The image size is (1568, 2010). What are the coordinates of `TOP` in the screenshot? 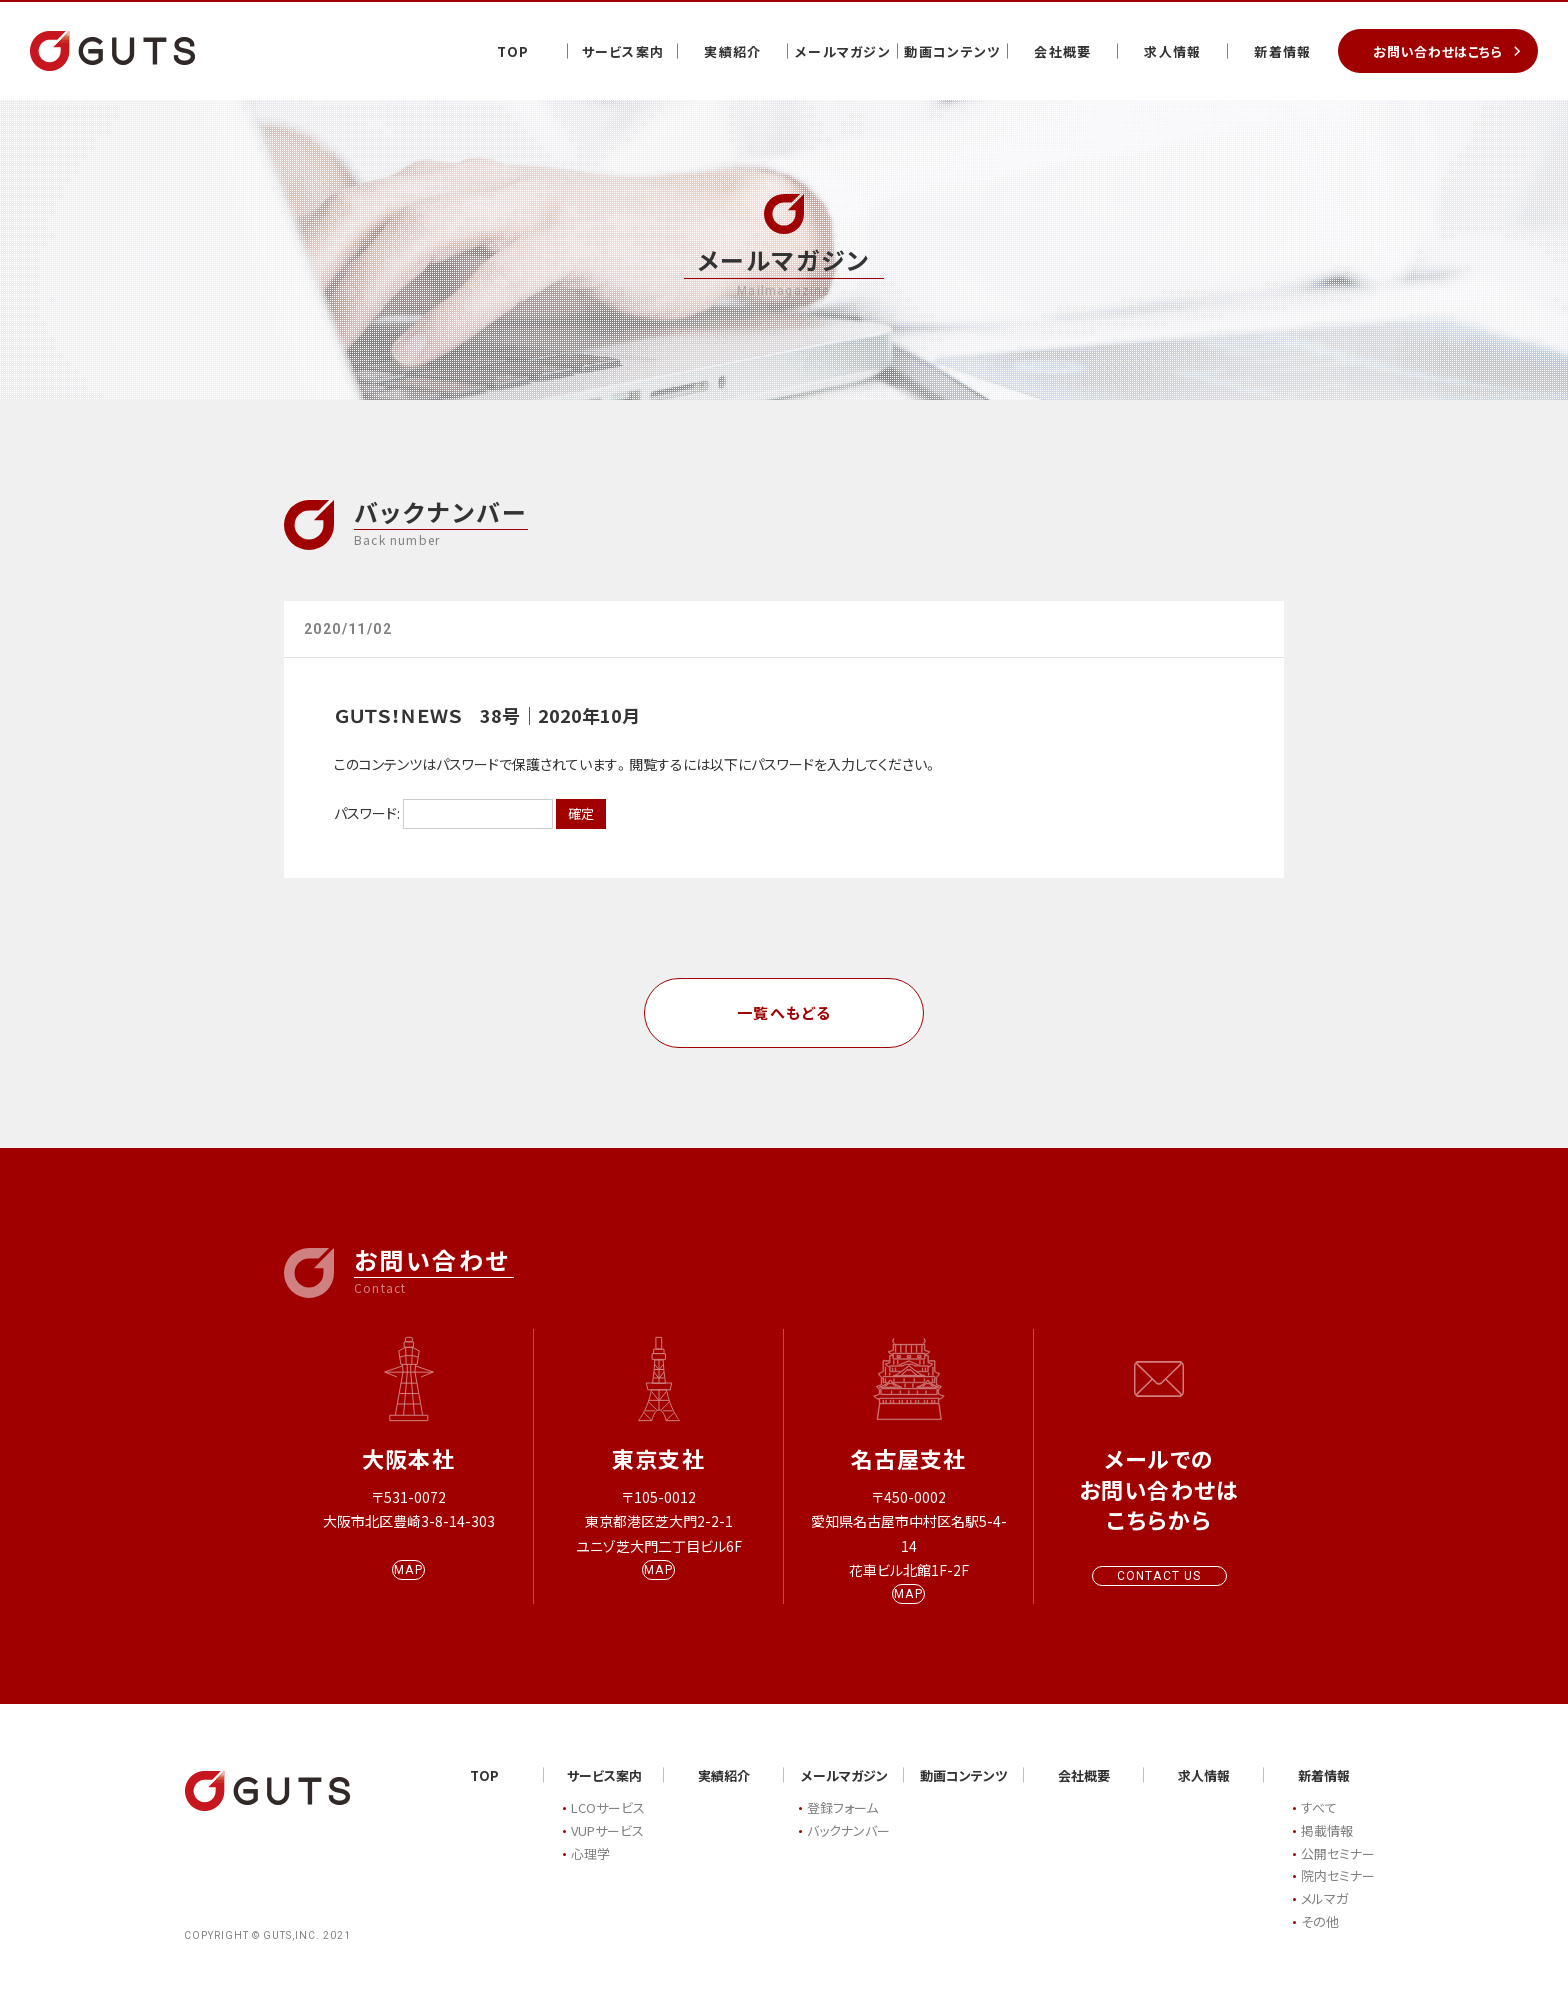 It's located at (513, 51).